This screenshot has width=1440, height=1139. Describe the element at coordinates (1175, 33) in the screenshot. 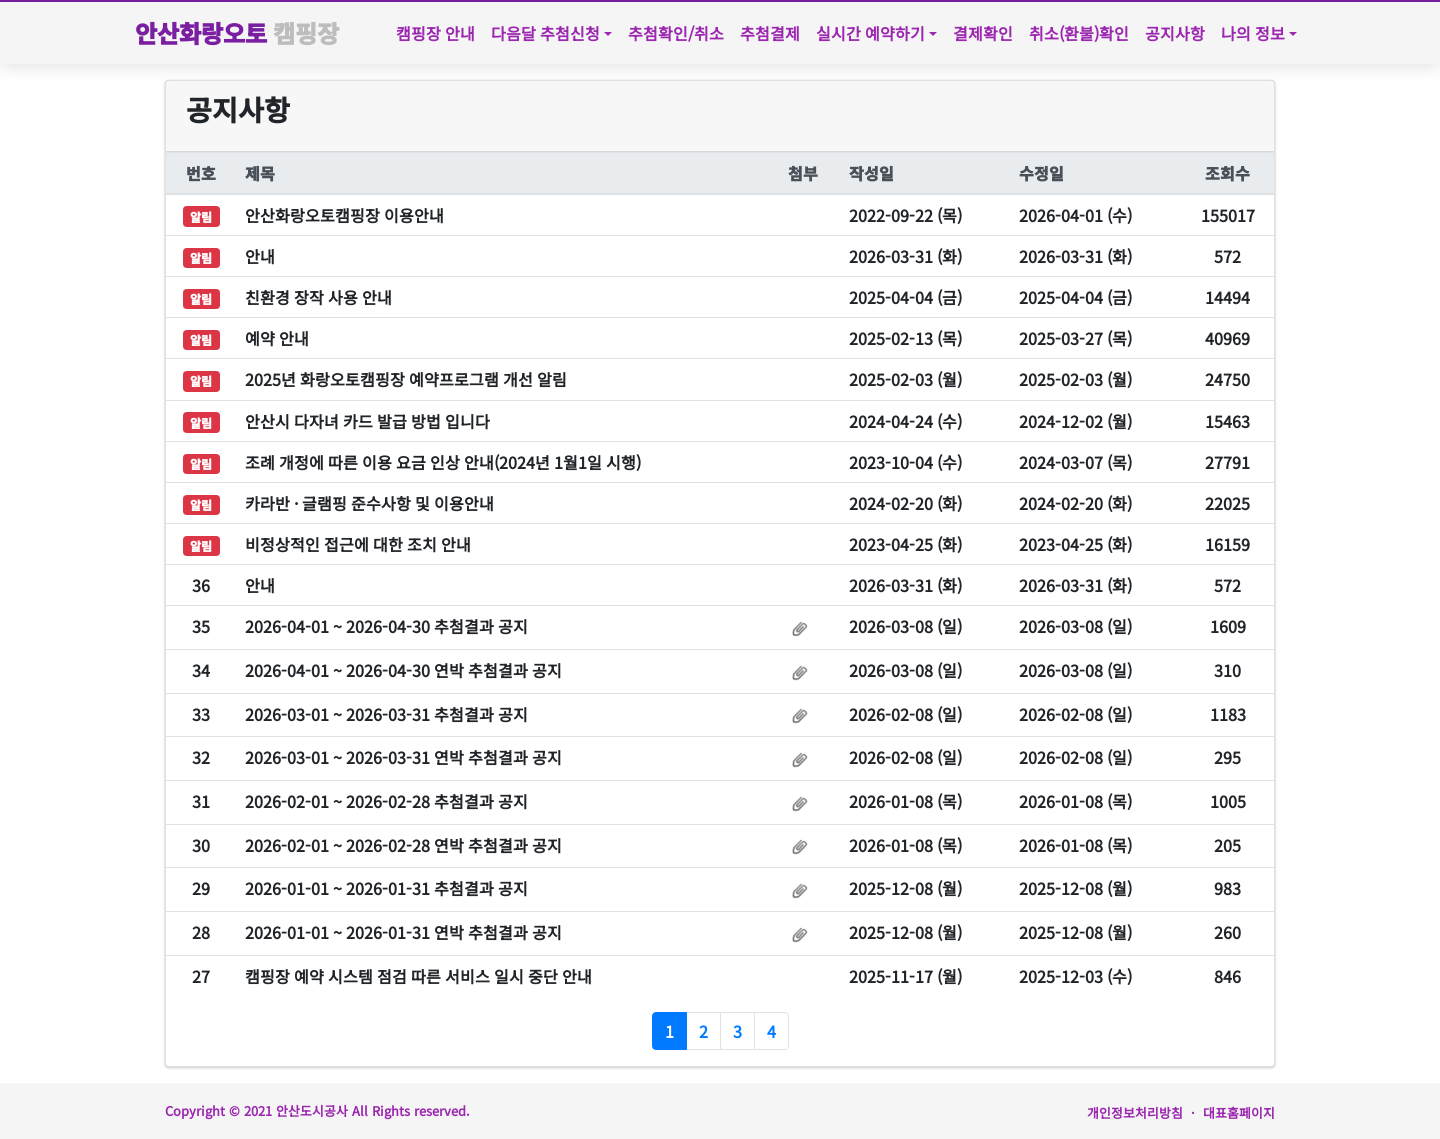

I see `공지사항` at that location.